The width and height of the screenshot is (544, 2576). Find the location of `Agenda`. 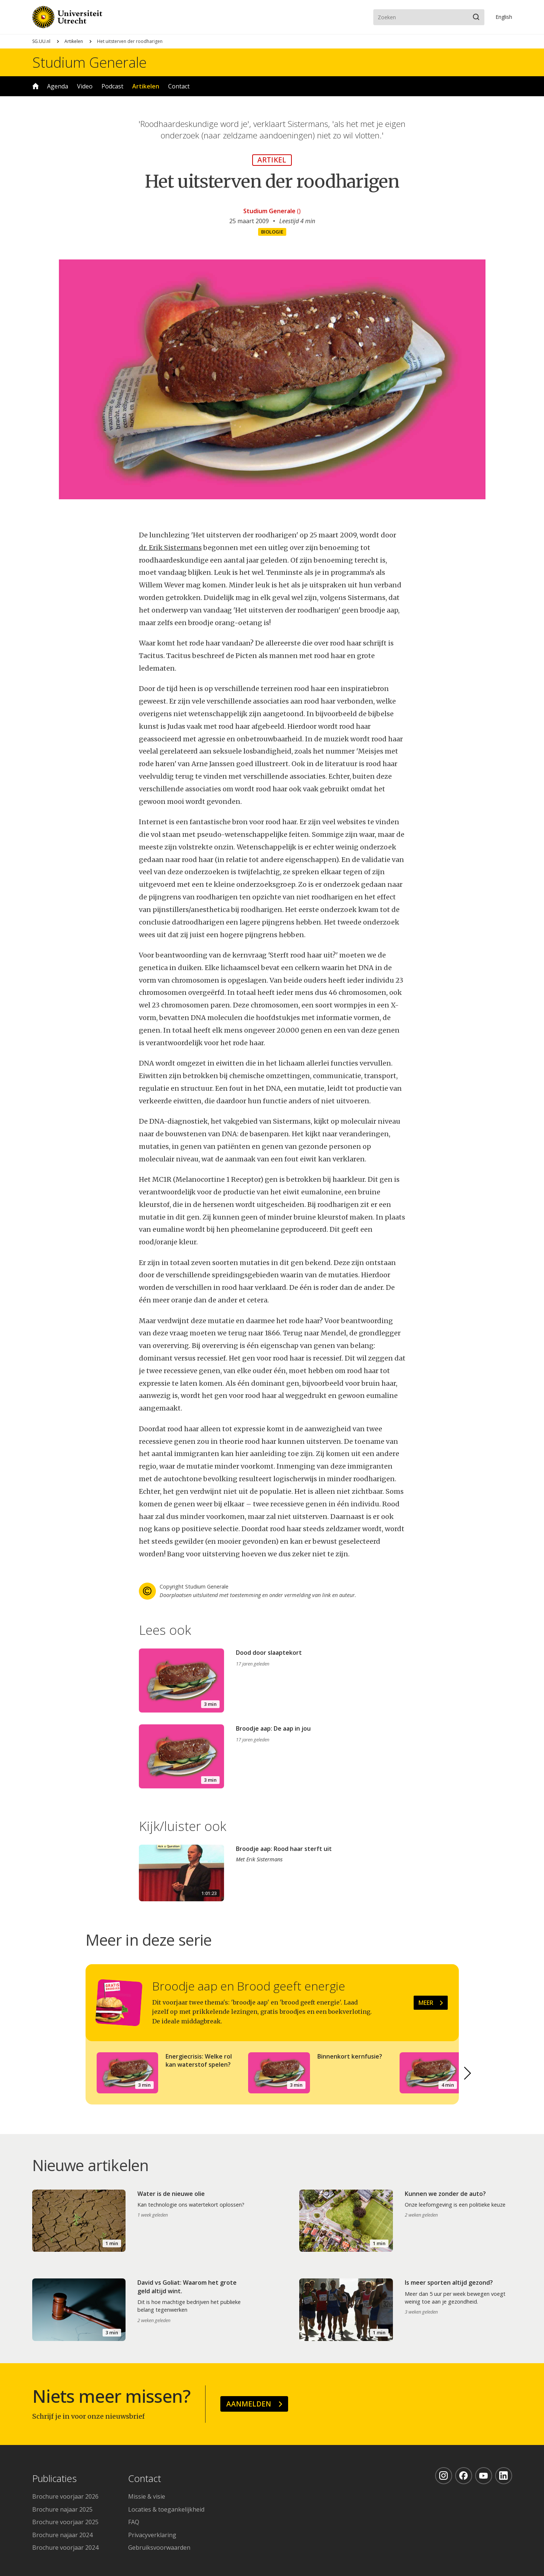

Agenda is located at coordinates (57, 86).